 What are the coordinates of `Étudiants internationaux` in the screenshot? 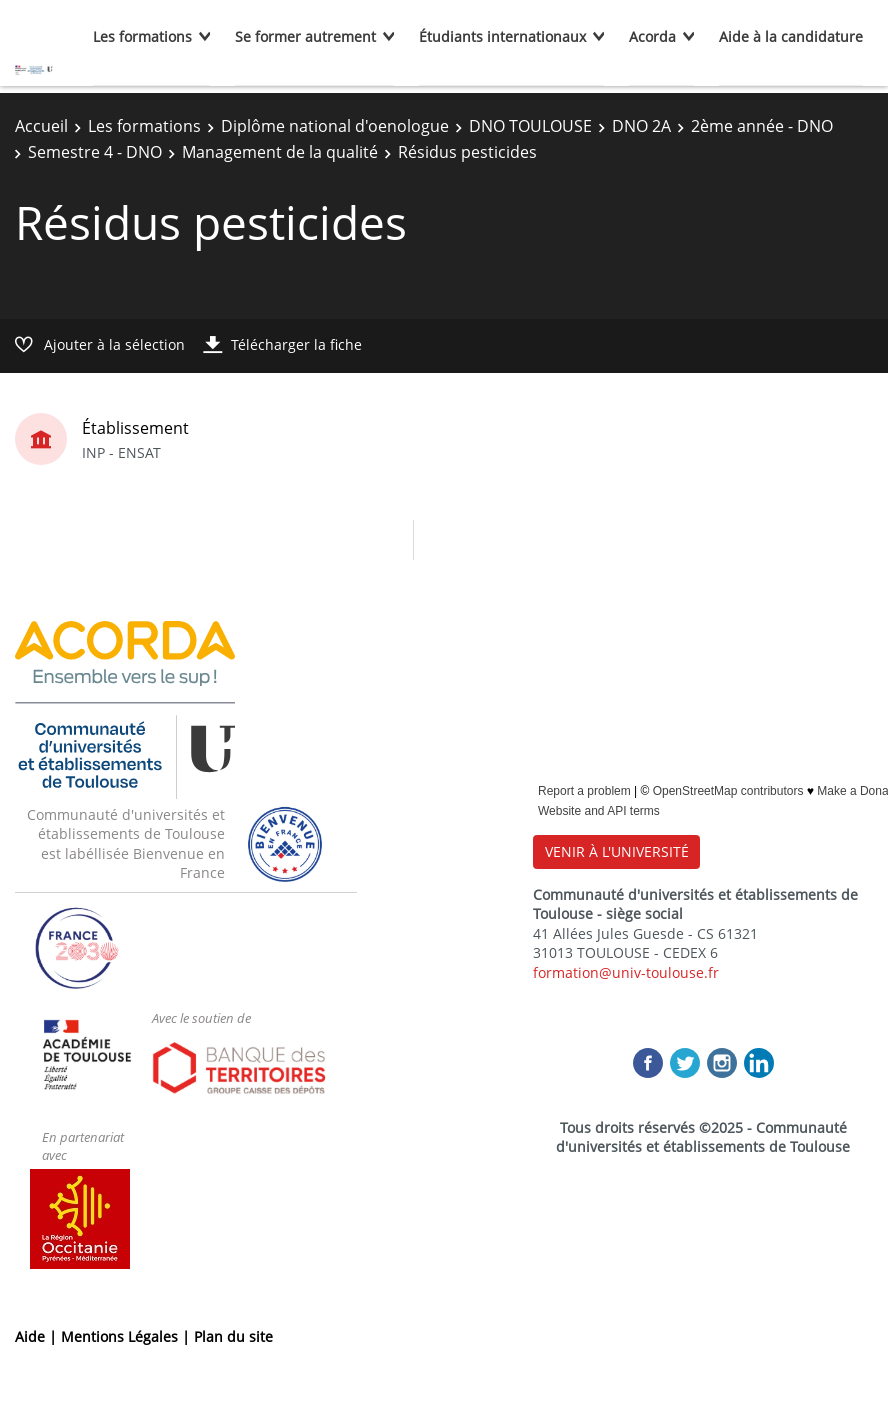 It's located at (502, 36).